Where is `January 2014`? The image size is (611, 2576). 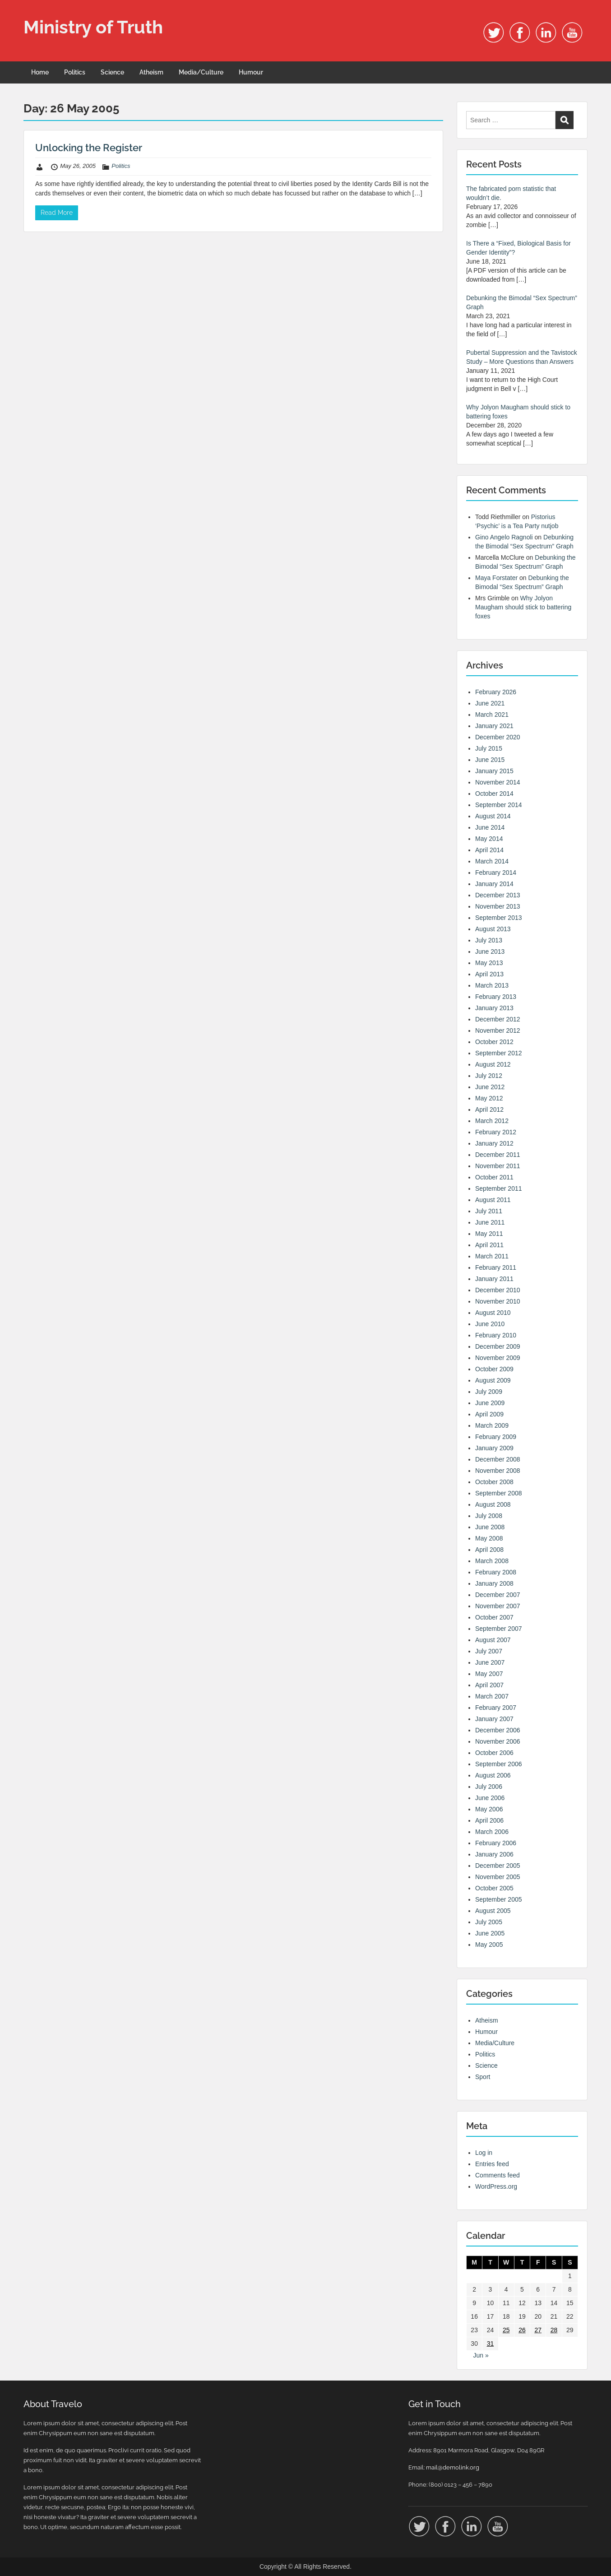 January 2014 is located at coordinates (494, 883).